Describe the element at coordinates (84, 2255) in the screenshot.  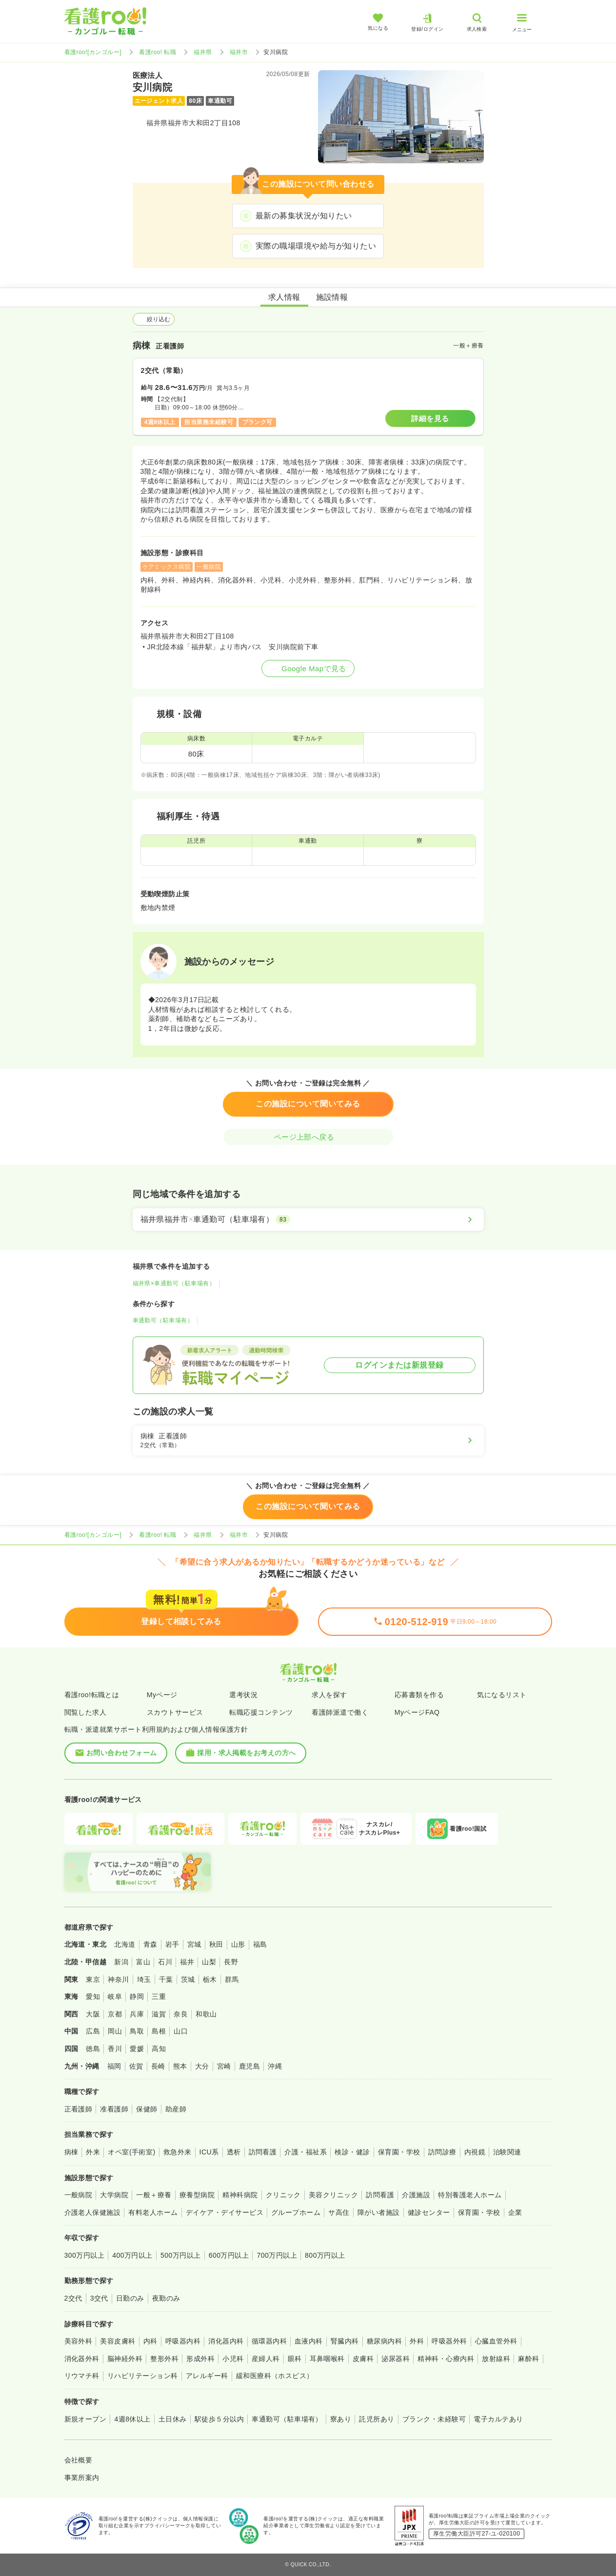
I see `300万円以上` at that location.